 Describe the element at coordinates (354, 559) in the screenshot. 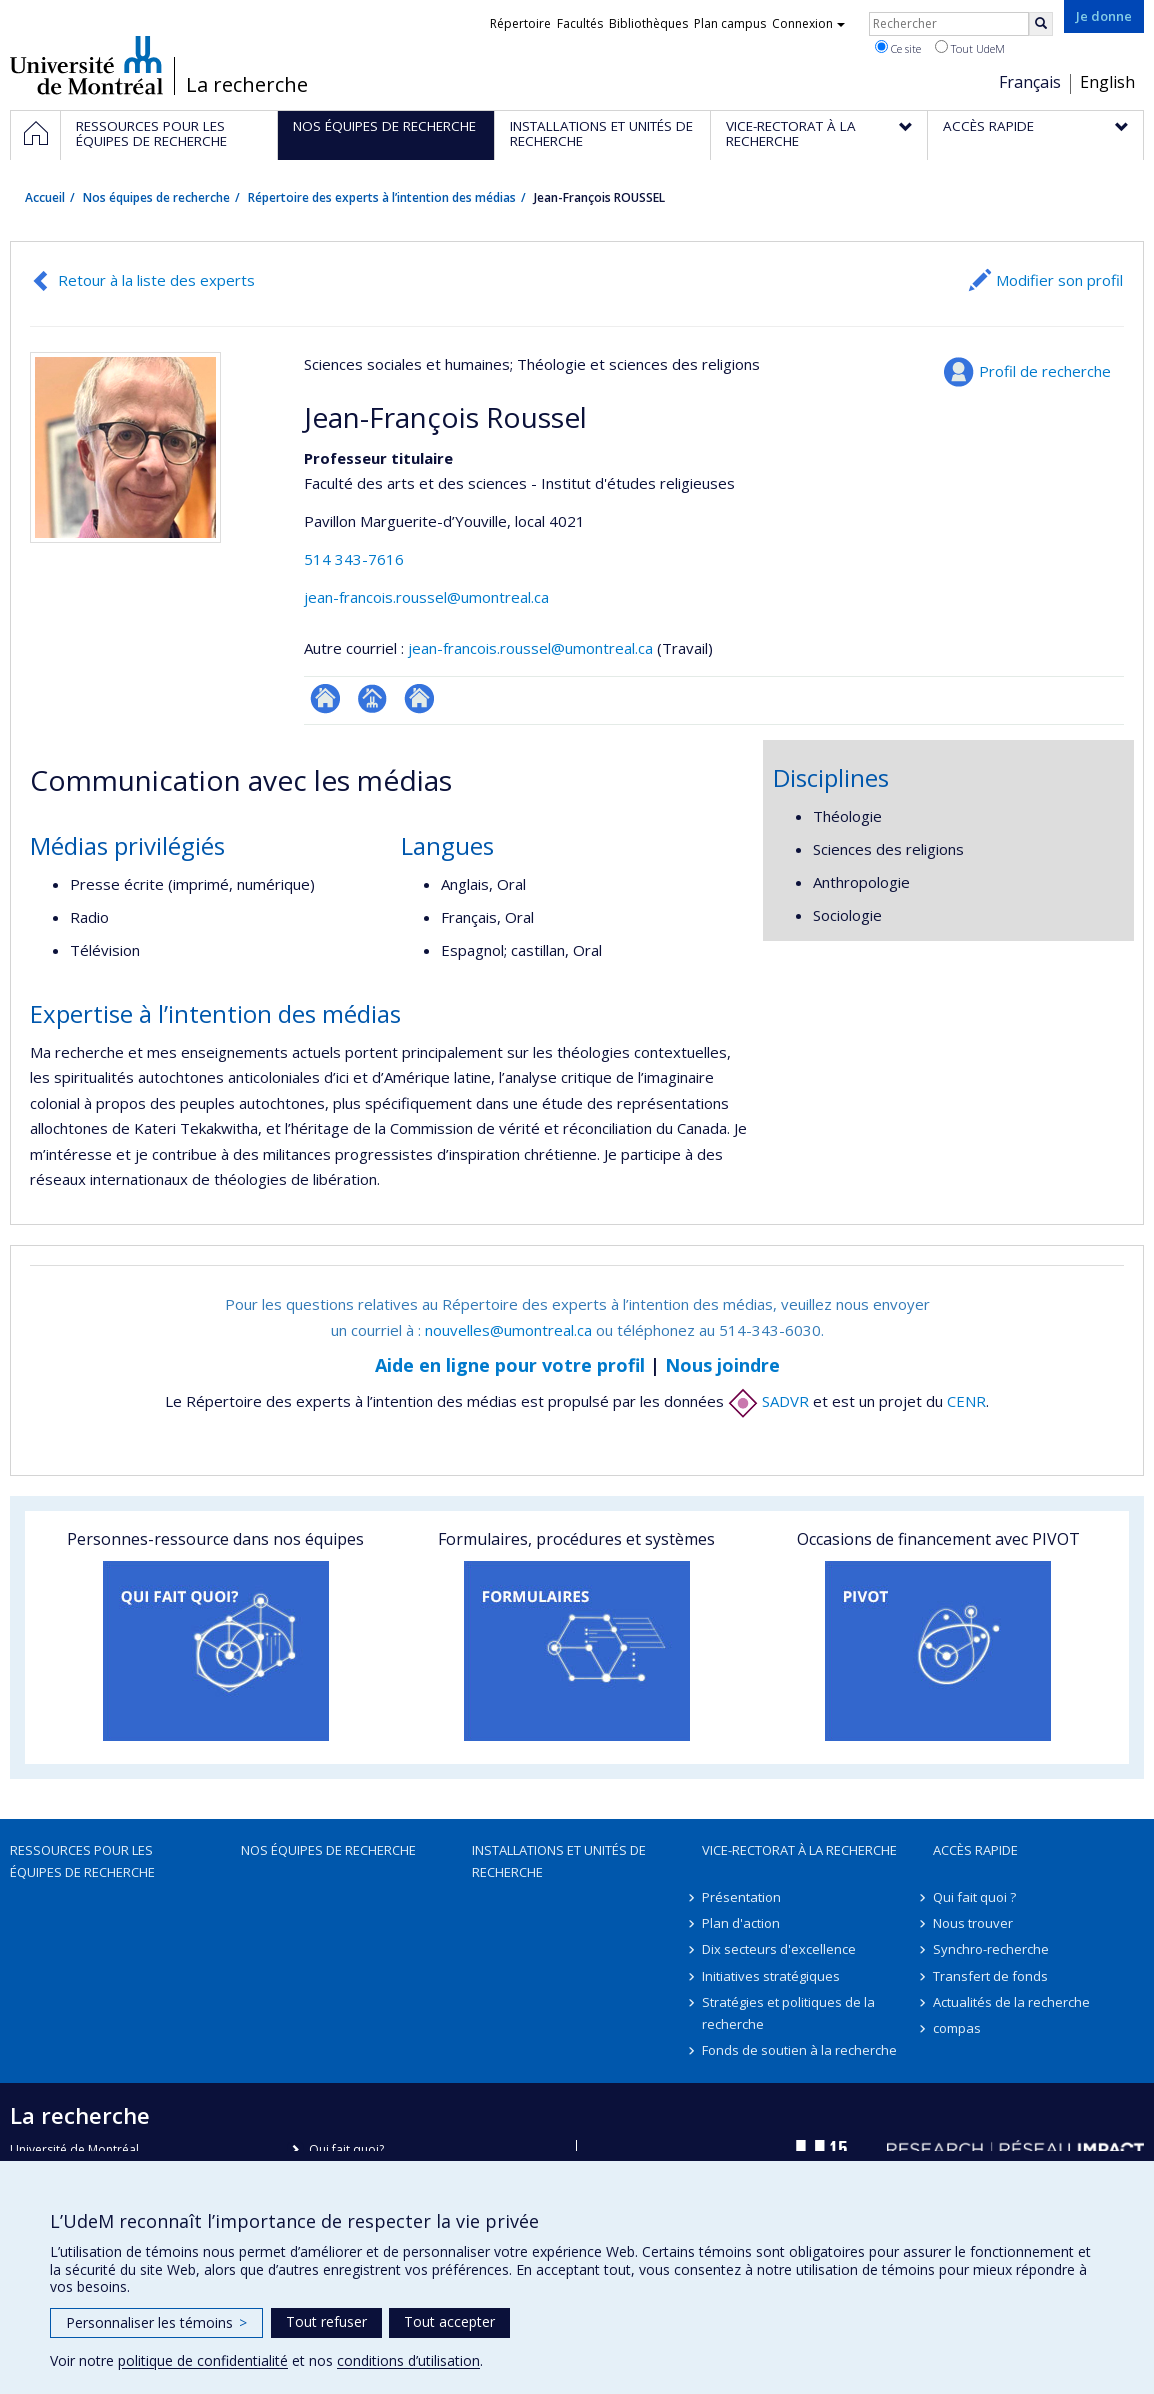

I see `514 343-7616` at that location.